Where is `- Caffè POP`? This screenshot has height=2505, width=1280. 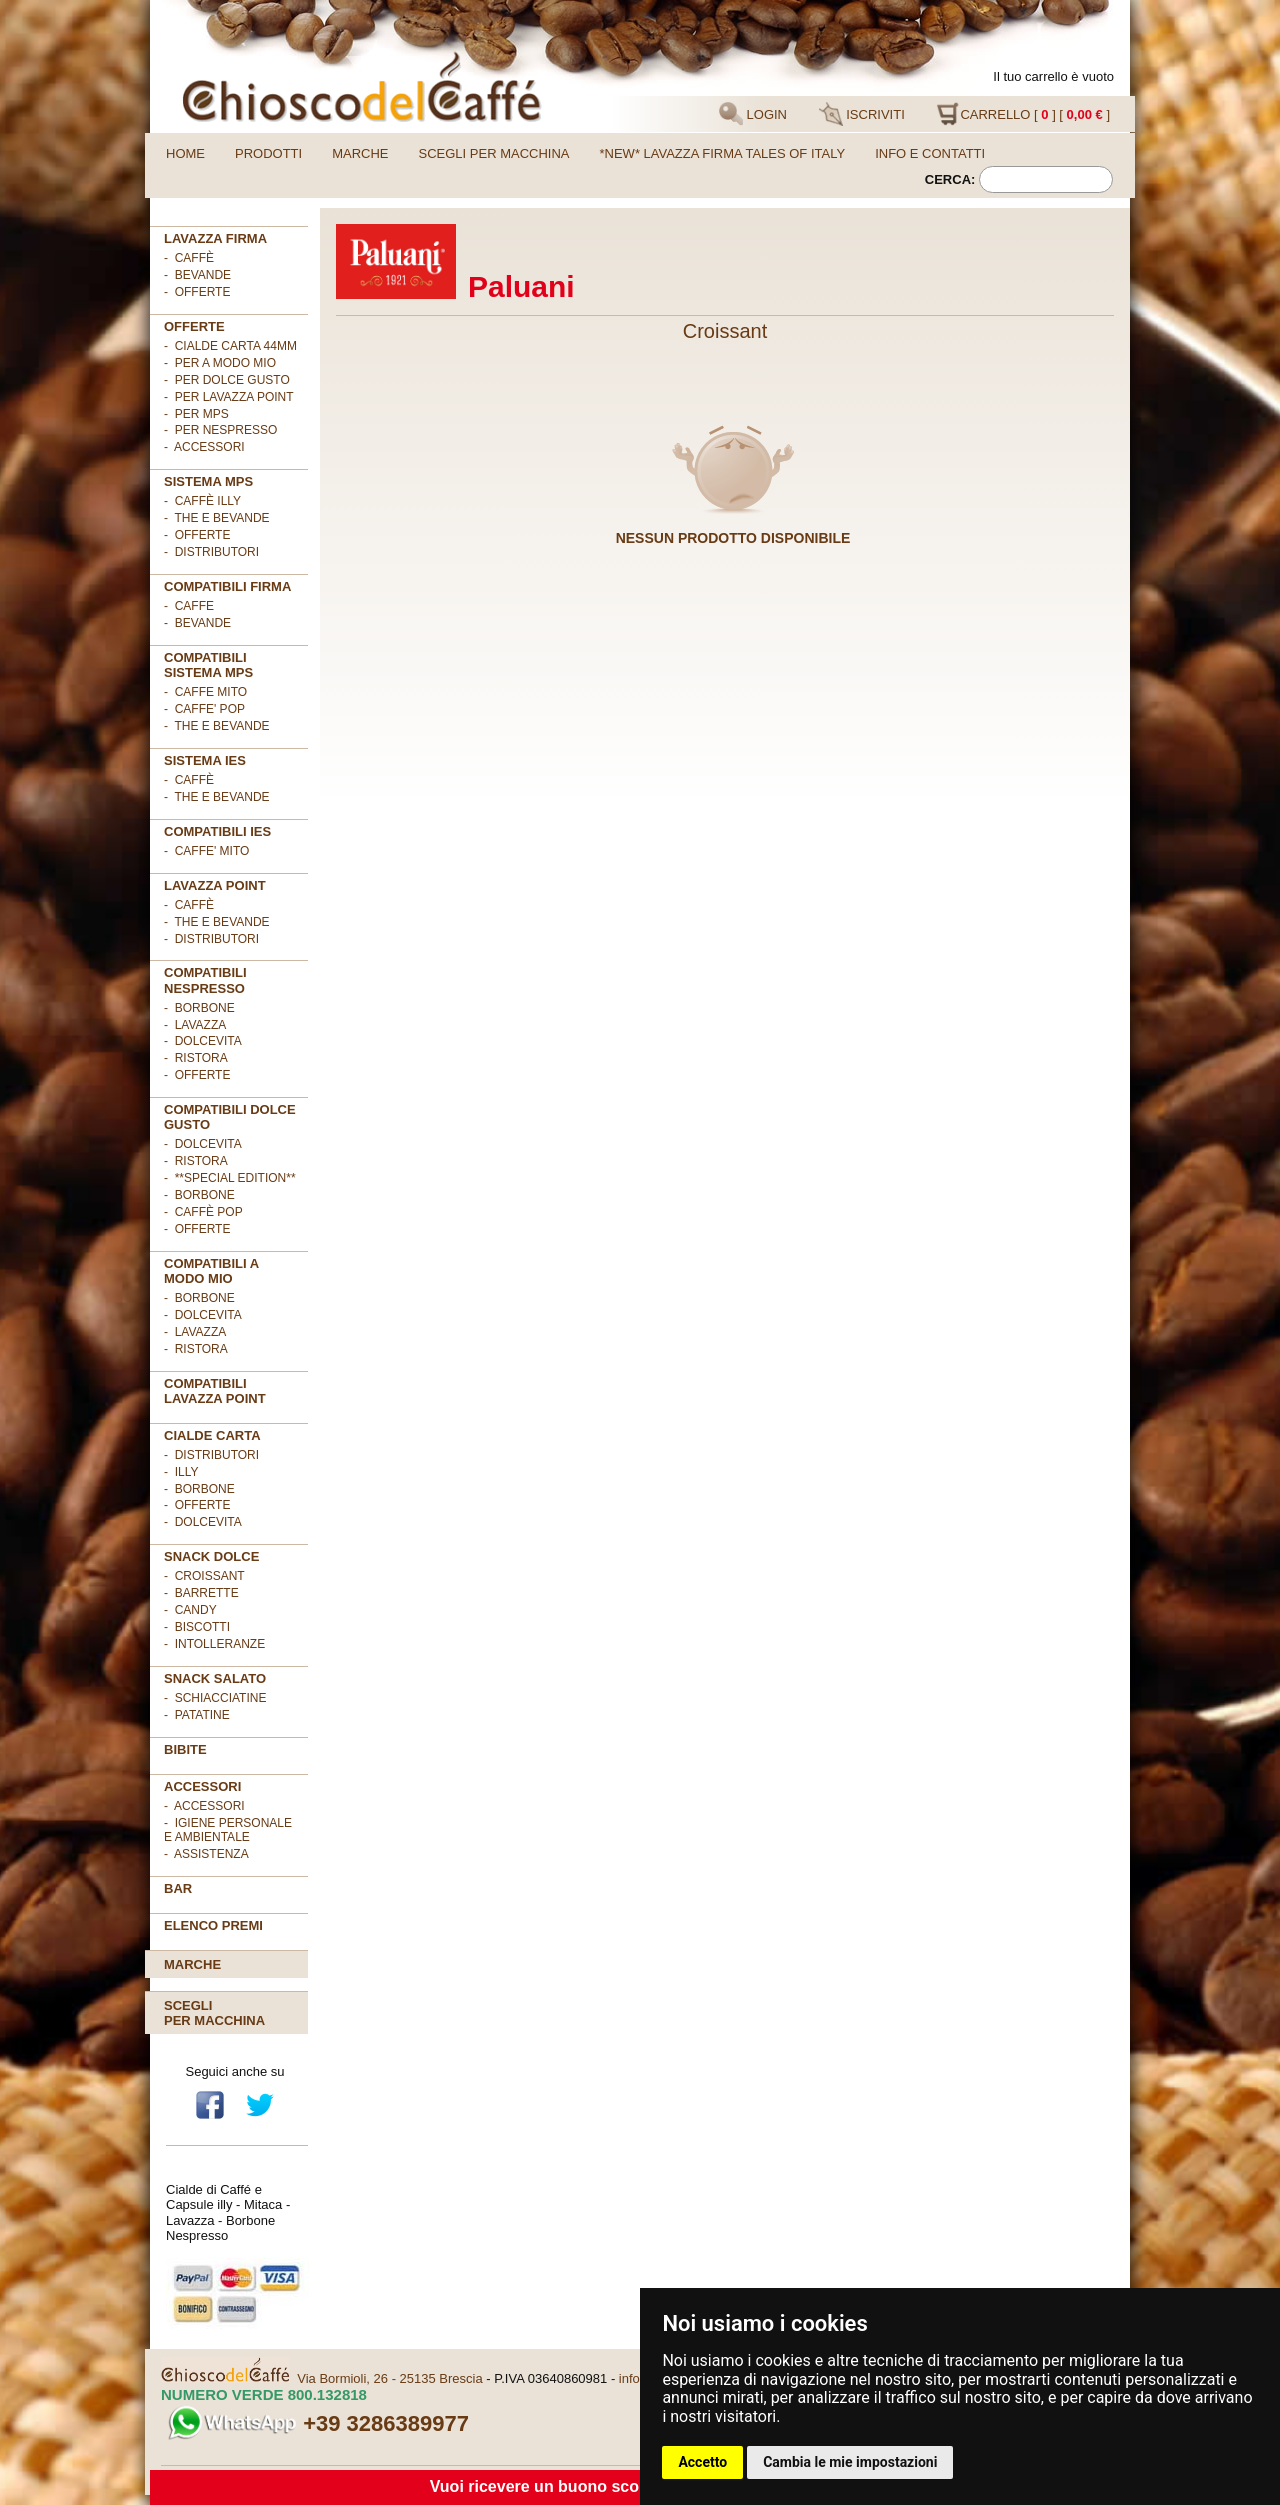 - Caffè POP is located at coordinates (203, 1212).